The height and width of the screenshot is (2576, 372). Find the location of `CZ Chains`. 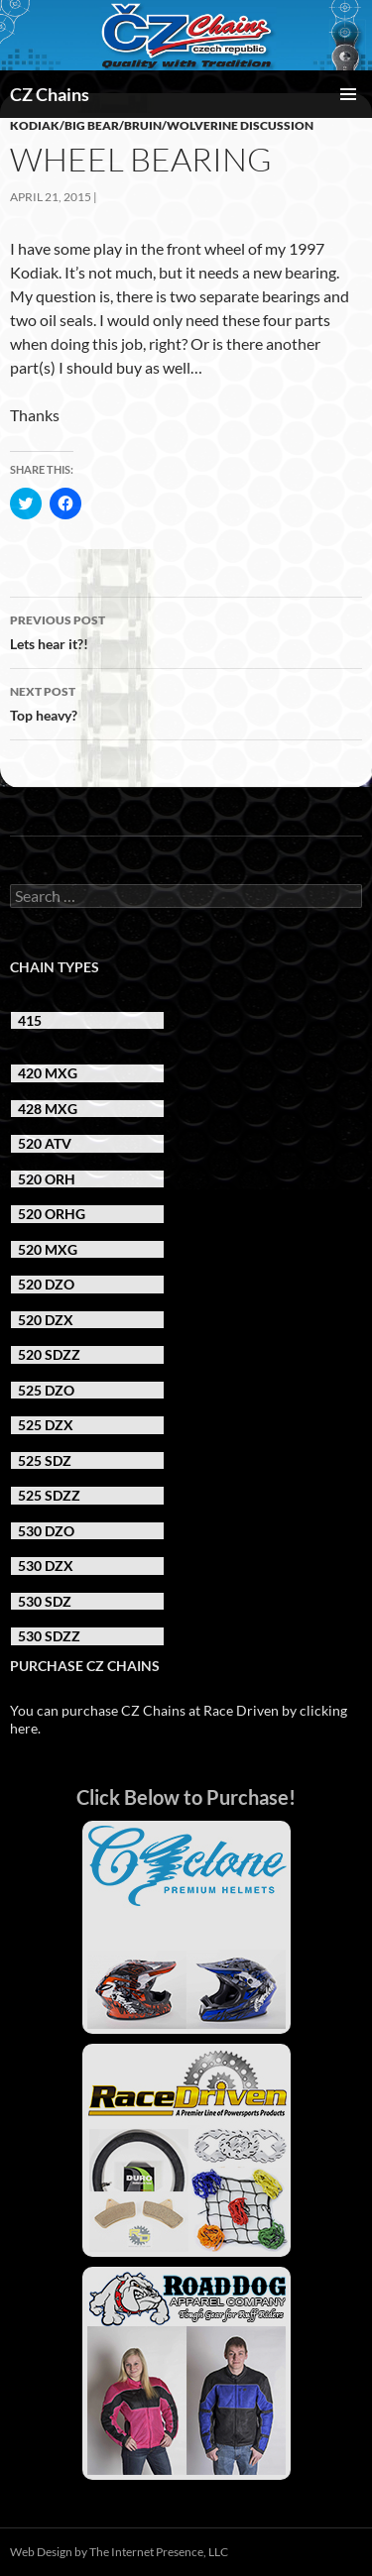

CZ Chains is located at coordinates (49, 94).